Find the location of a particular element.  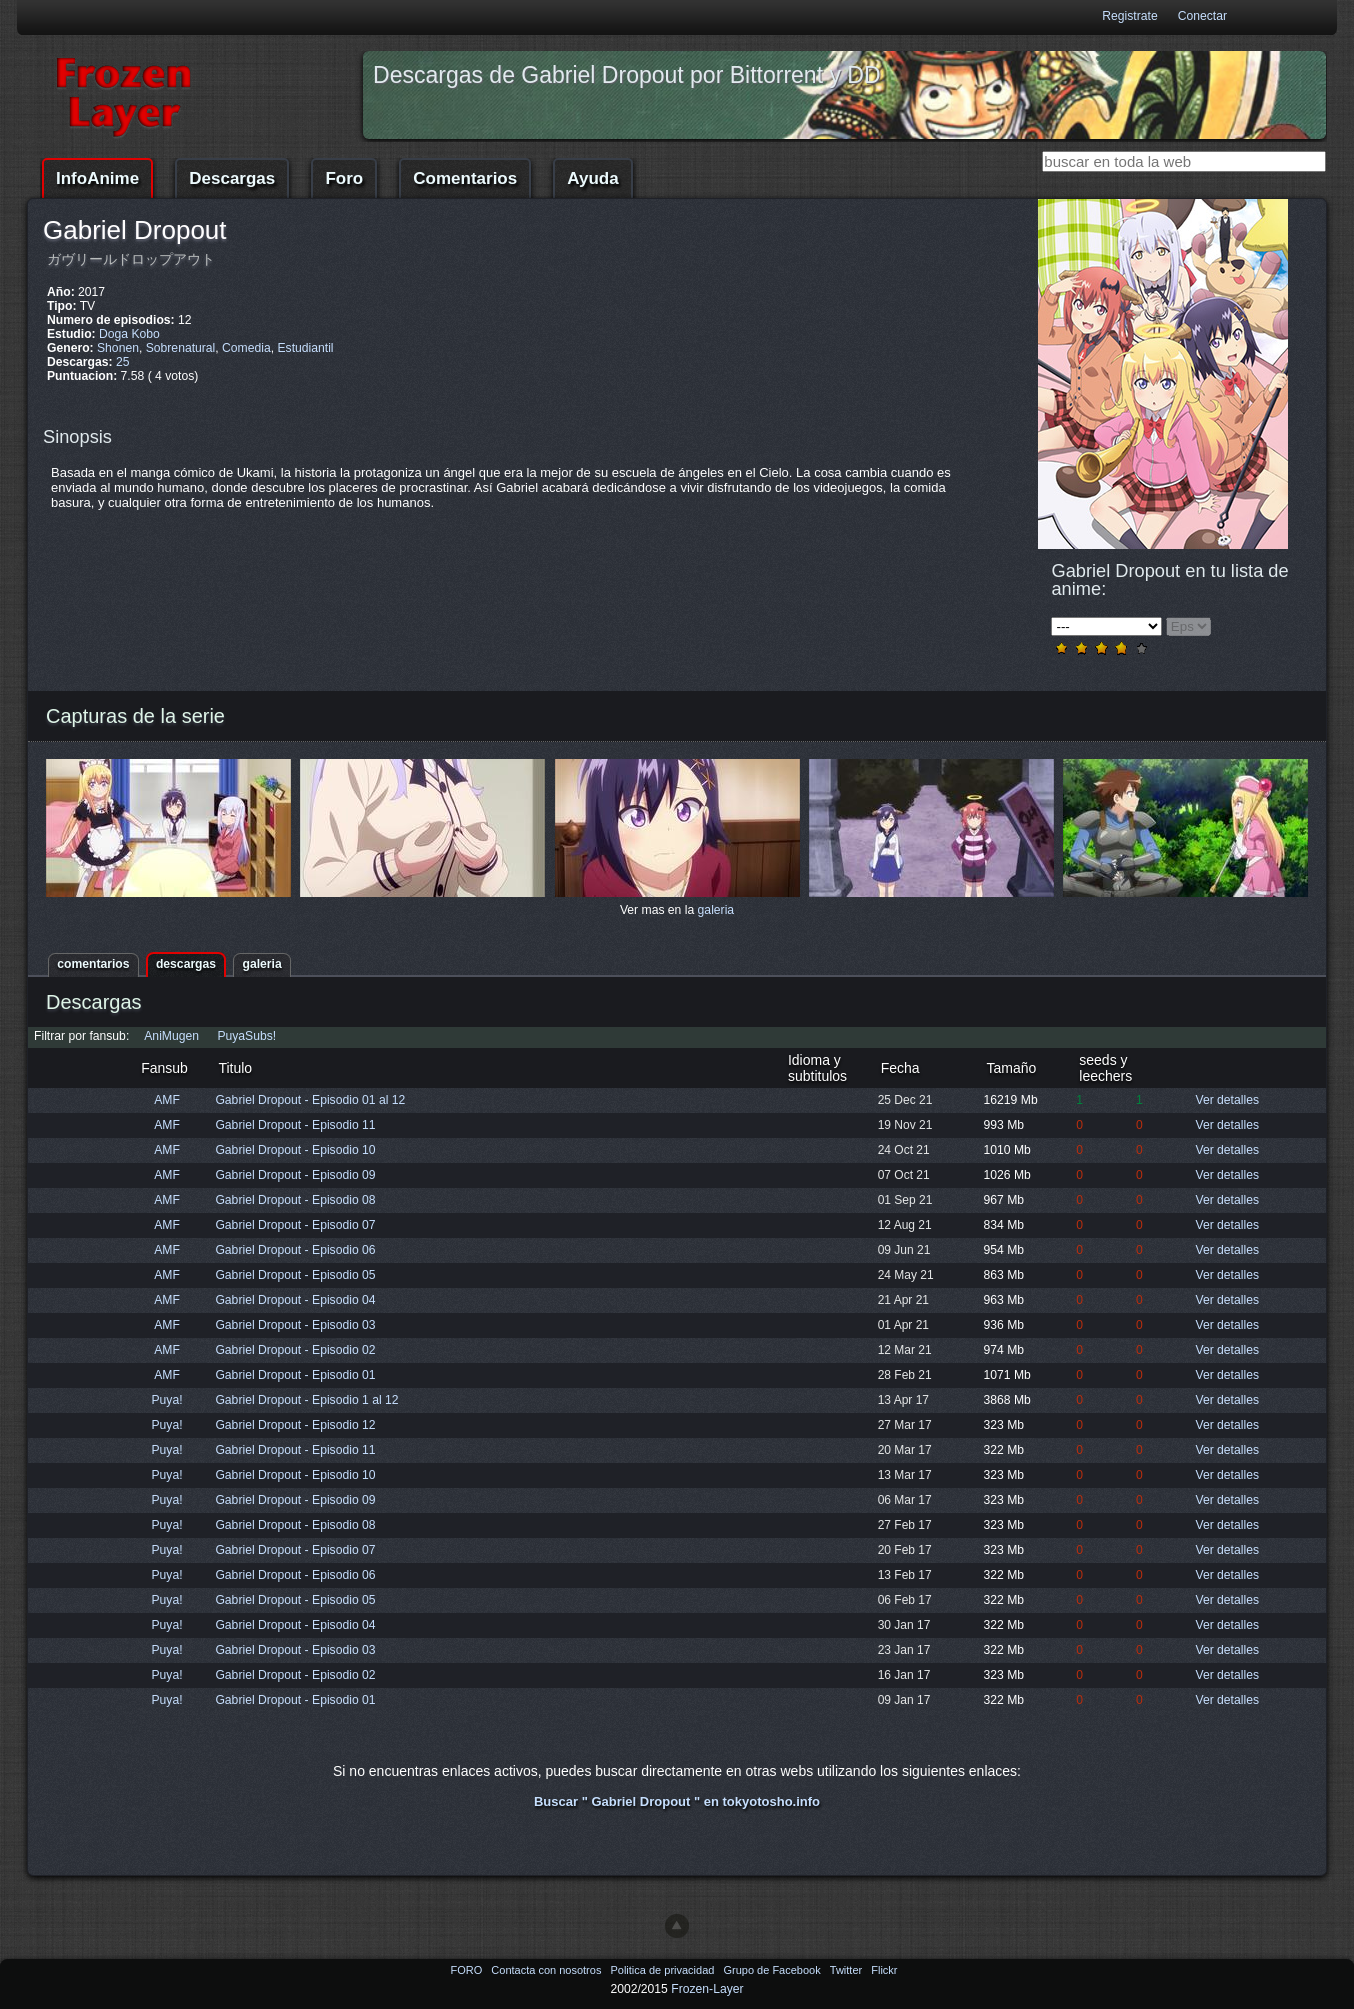

Sobrenatural is located at coordinates (181, 348).